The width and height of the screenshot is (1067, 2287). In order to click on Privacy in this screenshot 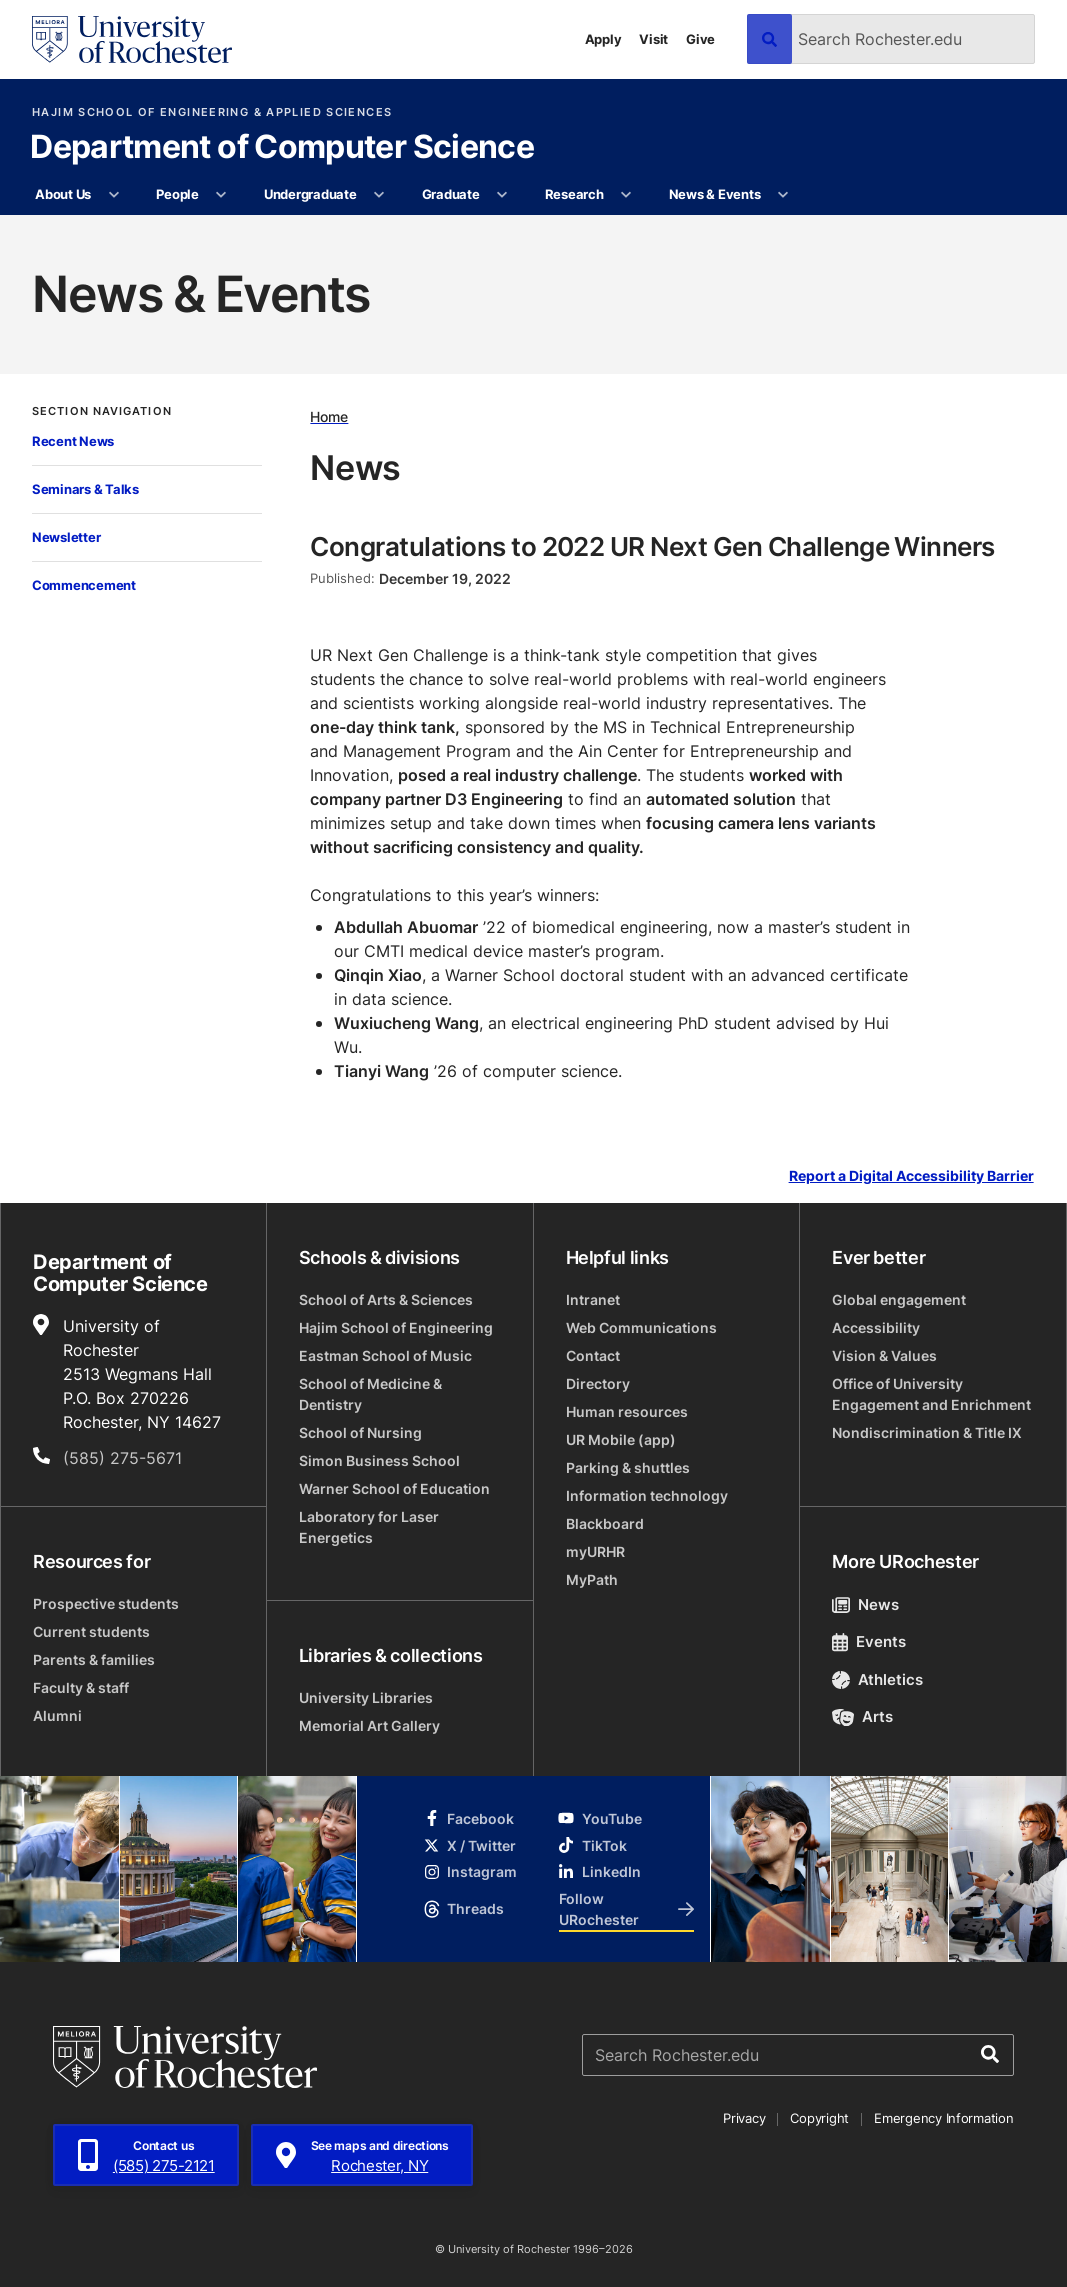, I will do `click(744, 2118)`.